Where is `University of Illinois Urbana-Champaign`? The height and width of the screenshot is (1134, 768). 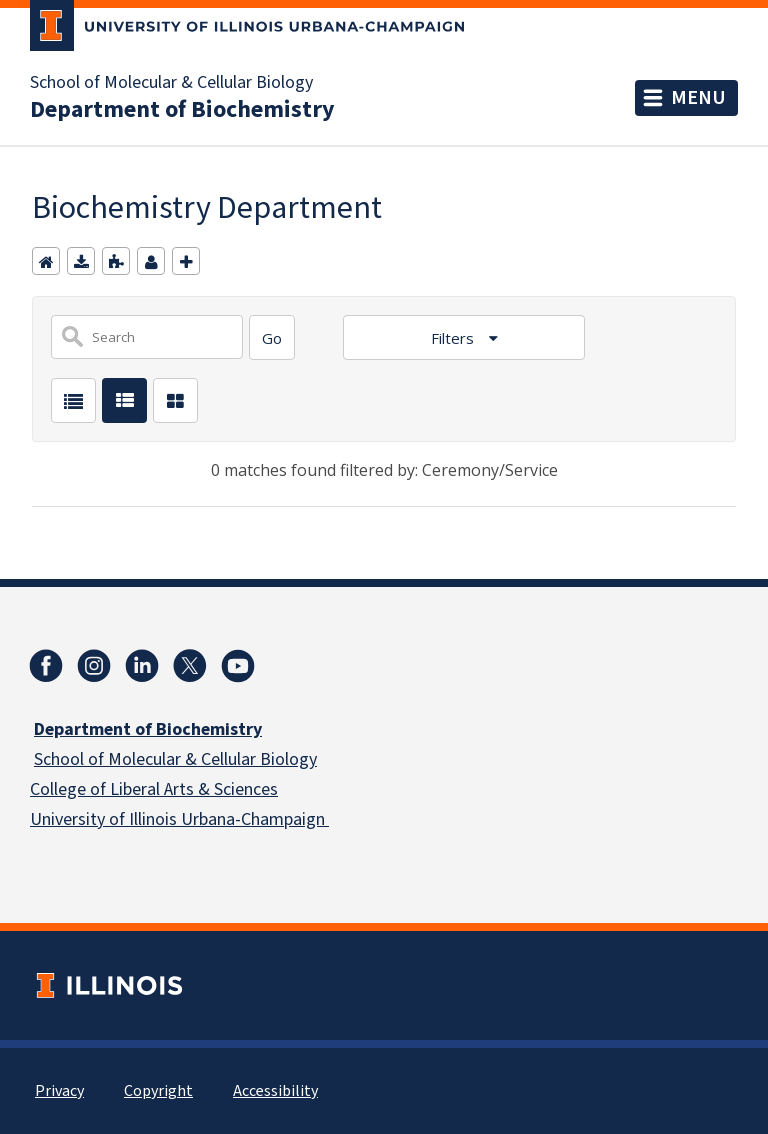
University of Illinois Urbana-Champaign is located at coordinates (179, 819).